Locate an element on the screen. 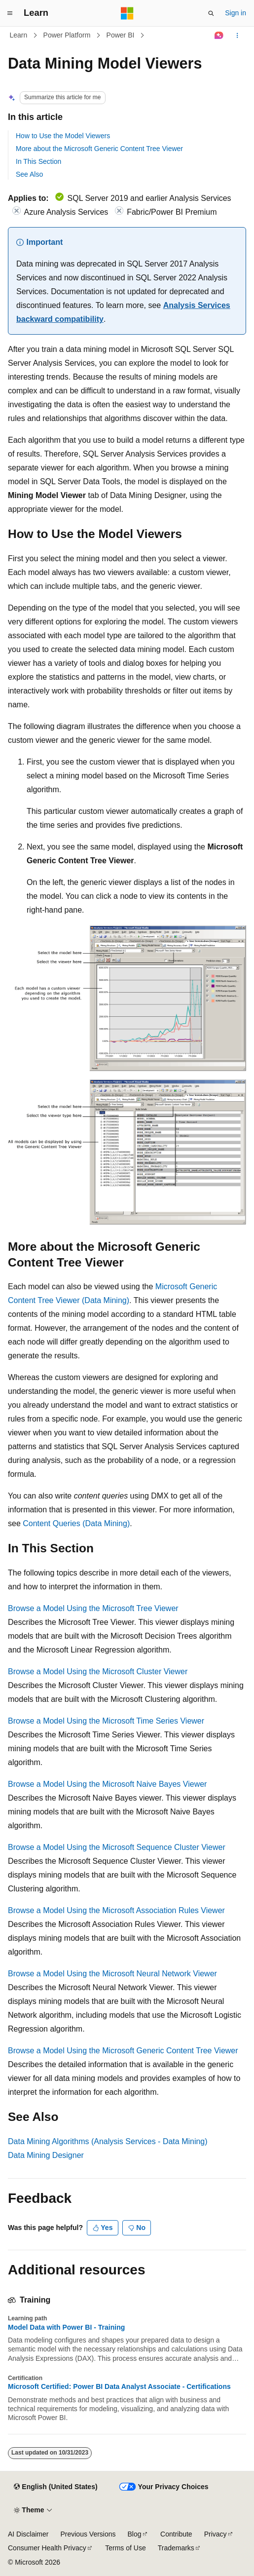 The image size is (254, 2576). See Also is located at coordinates (29, 174).